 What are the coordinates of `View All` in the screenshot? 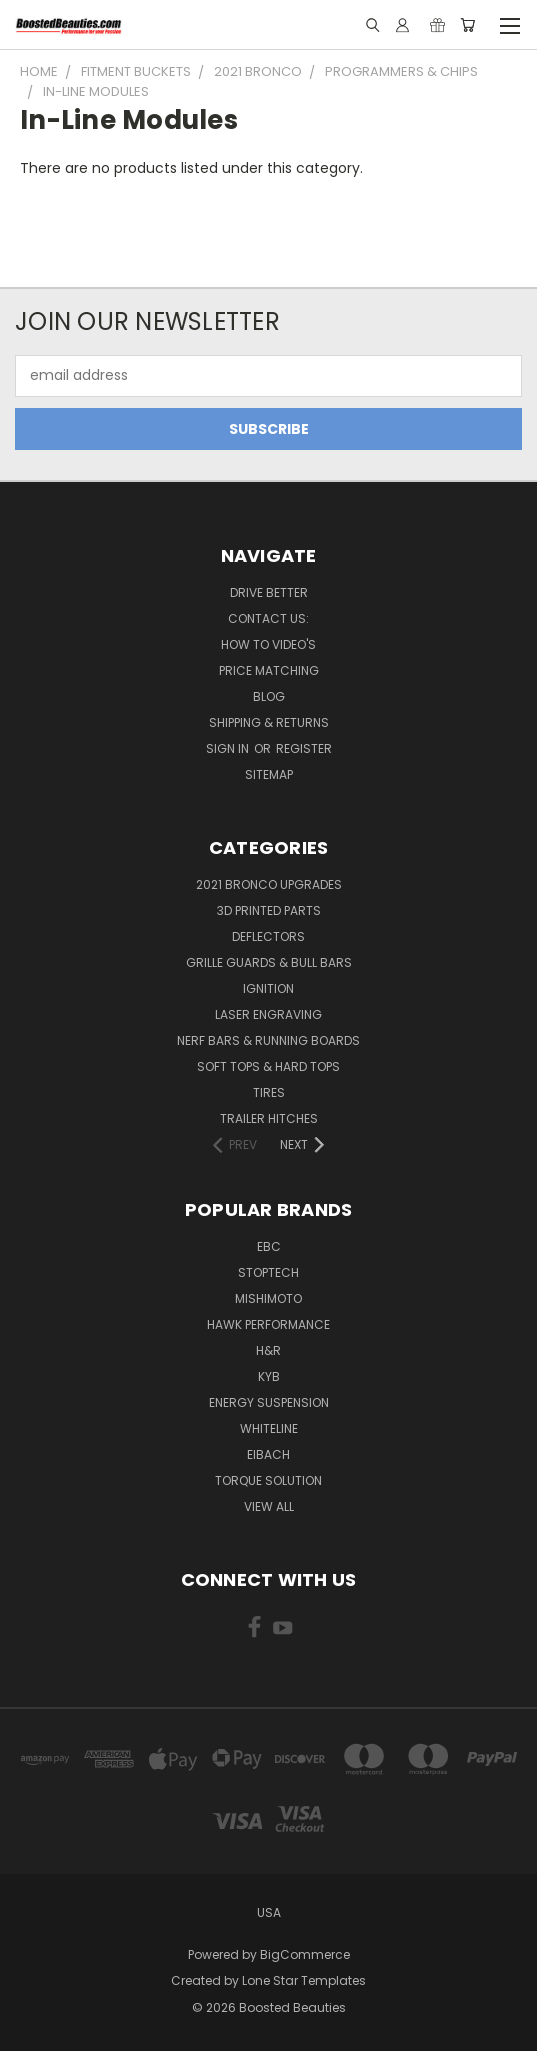 It's located at (269, 1506).